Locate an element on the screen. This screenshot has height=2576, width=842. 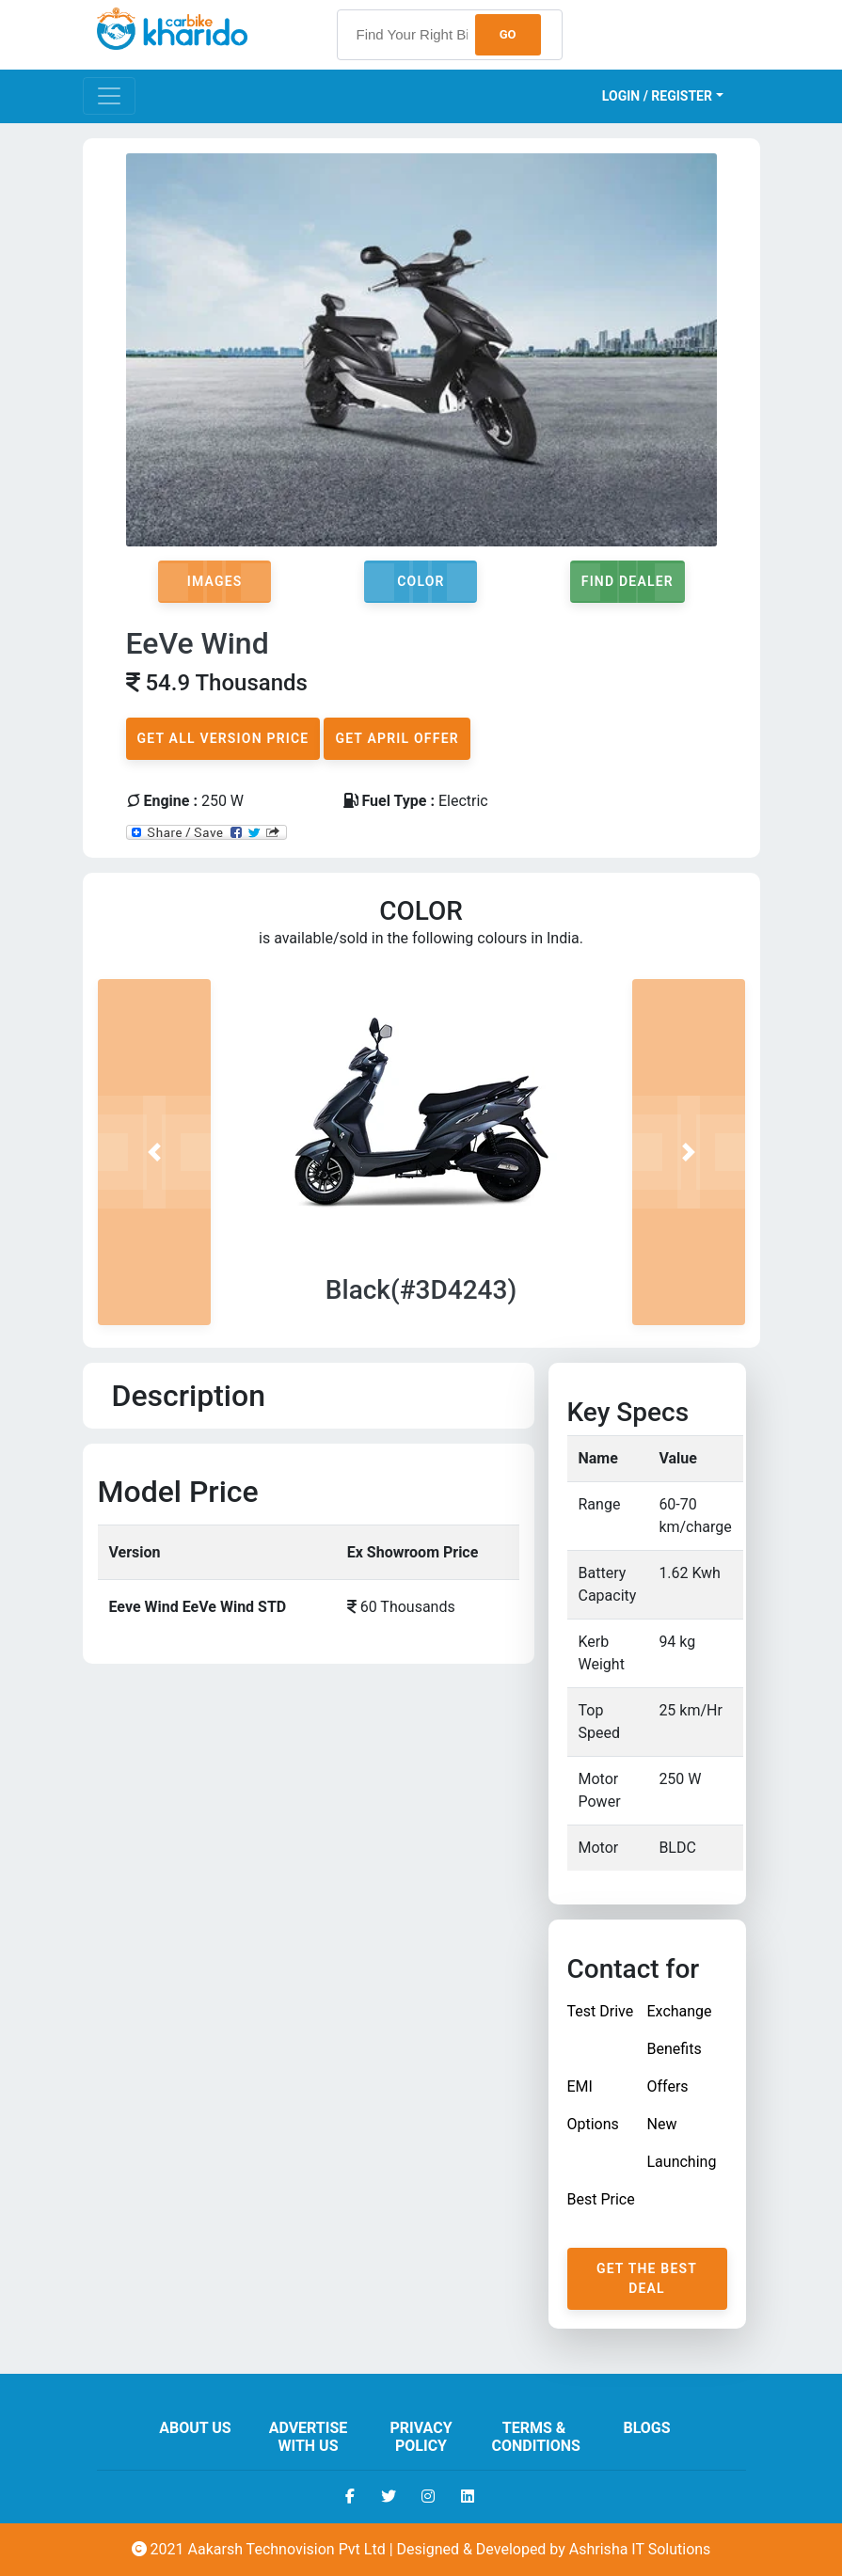
Get April Offer is located at coordinates (396, 738).